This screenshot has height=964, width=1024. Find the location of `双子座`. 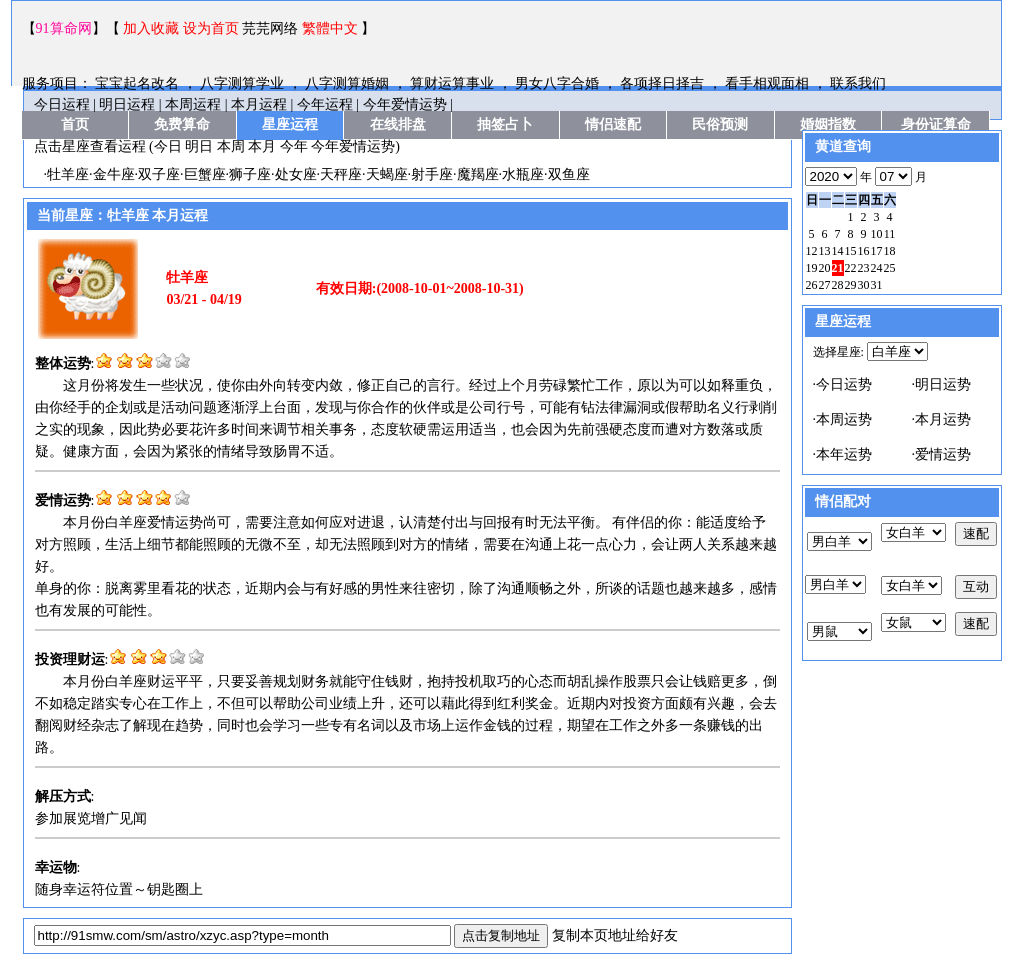

双子座 is located at coordinates (159, 174).